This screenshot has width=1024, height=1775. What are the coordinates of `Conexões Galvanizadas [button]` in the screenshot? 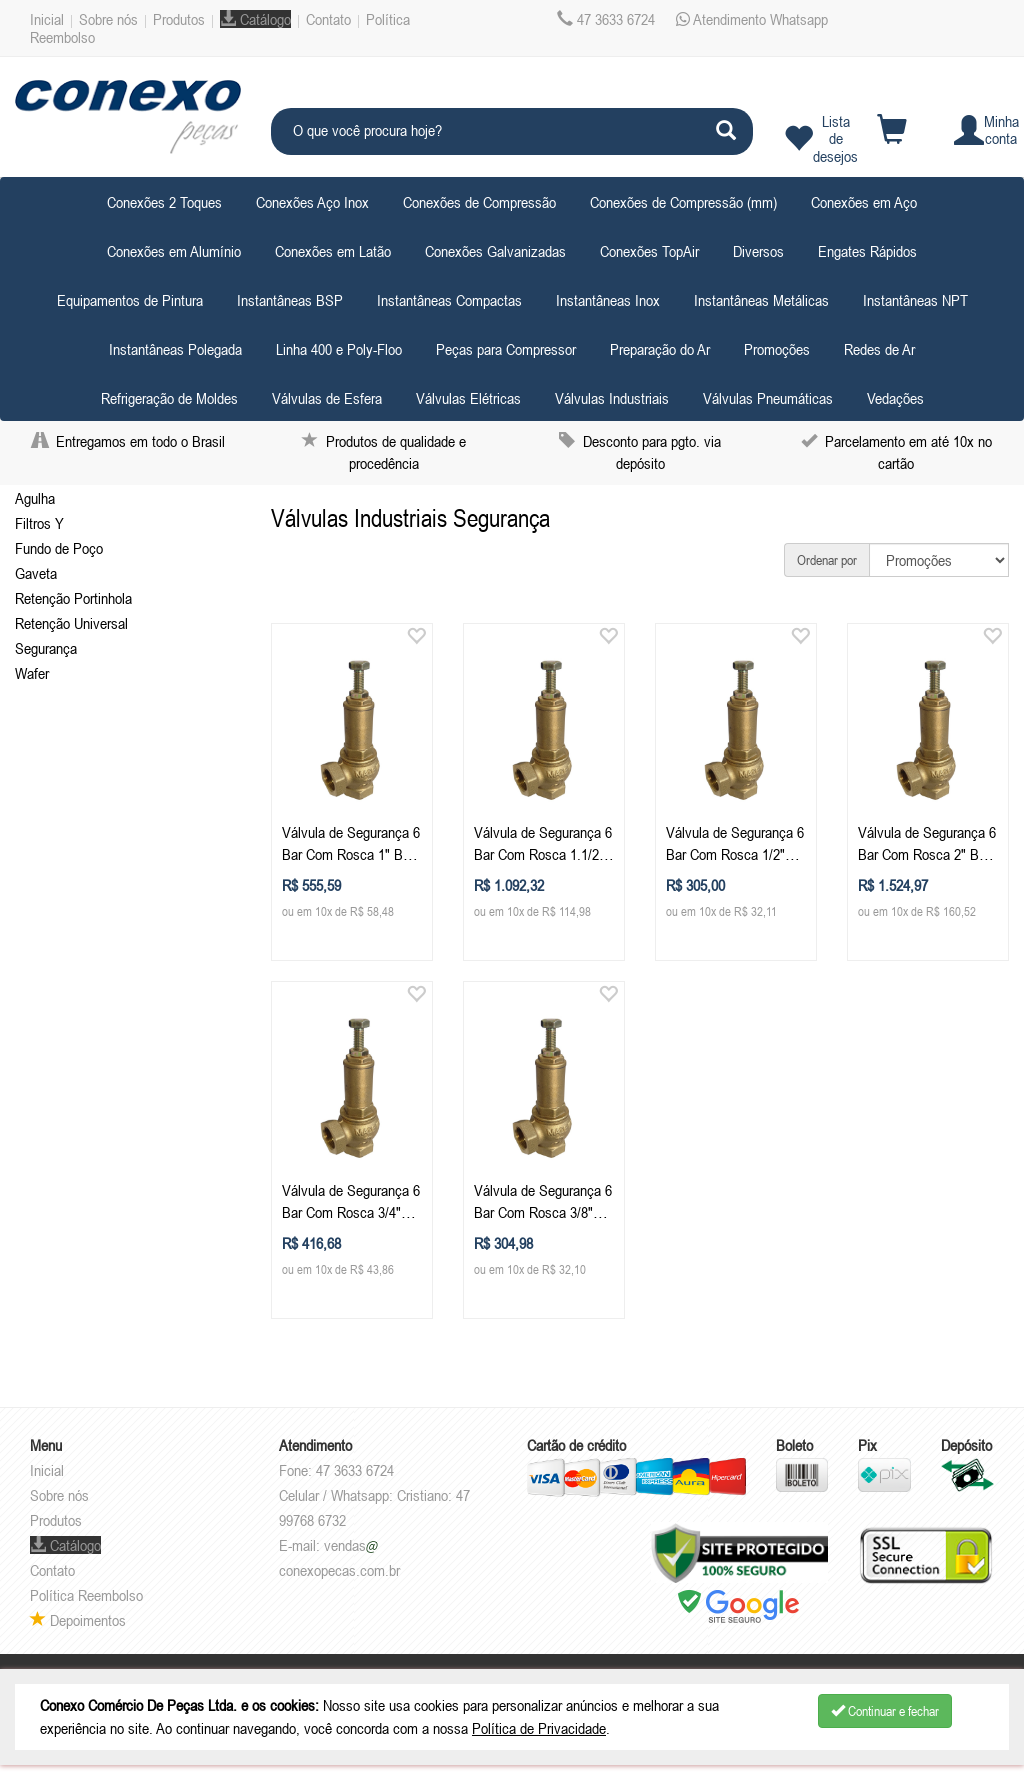 It's located at (495, 251).